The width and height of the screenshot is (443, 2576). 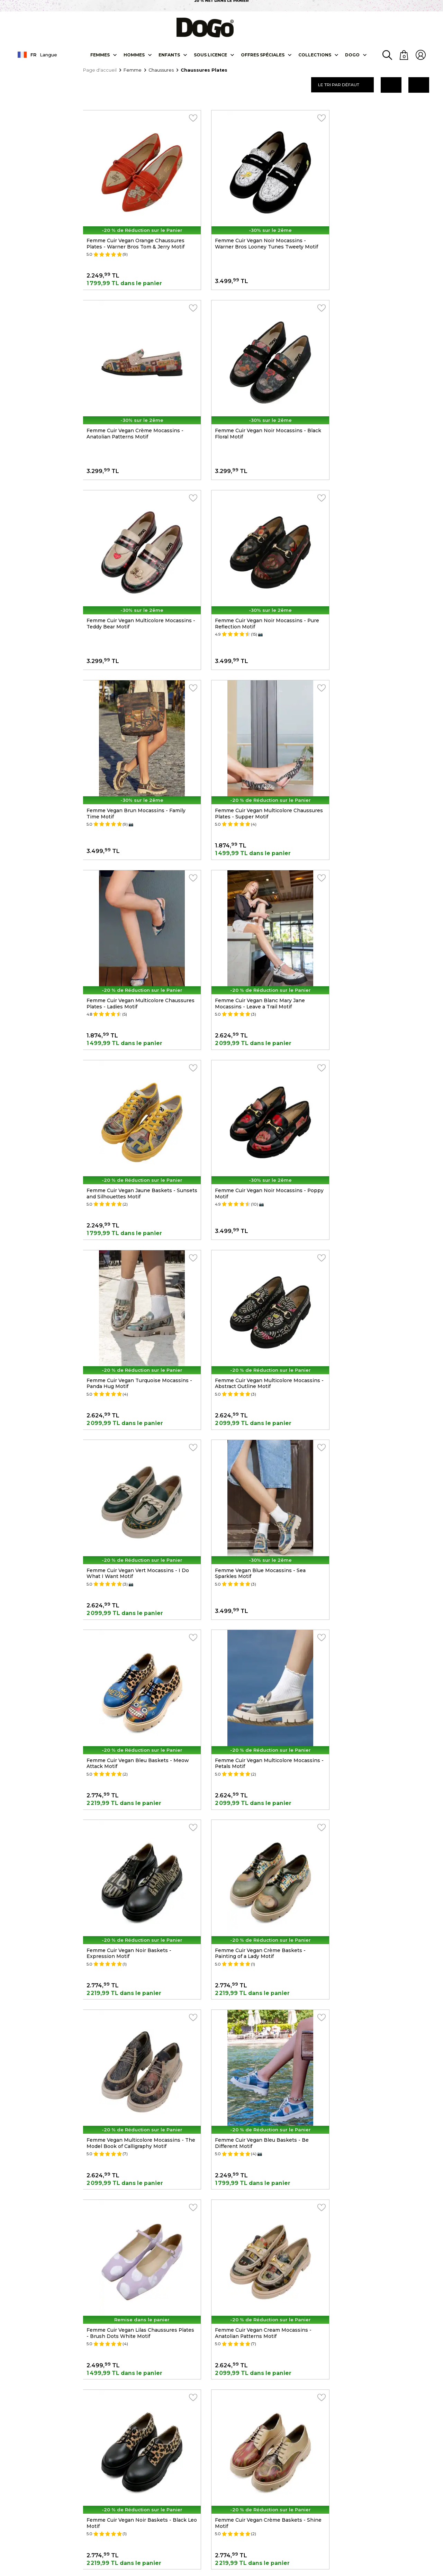 I want to click on OFFRES SPÉCIALES, so click(x=262, y=54).